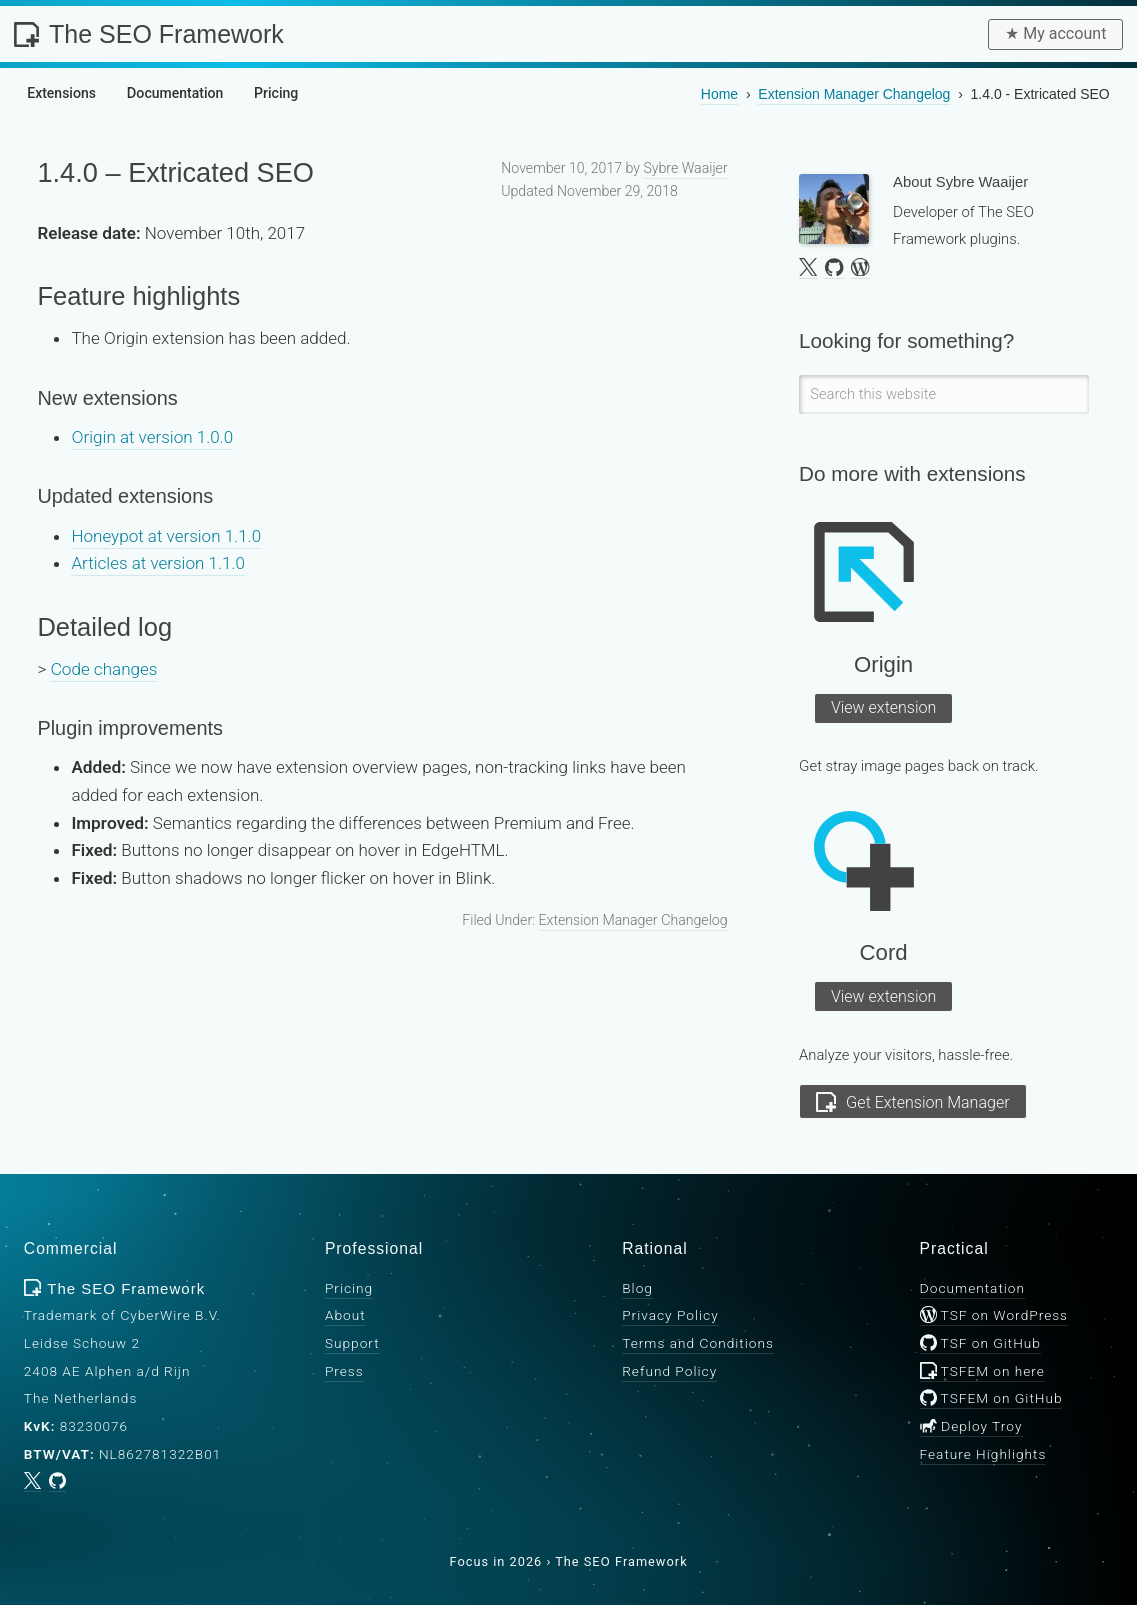 The image size is (1137, 1605). Describe the element at coordinates (698, 1343) in the screenshot. I see `Terms and Conditions` at that location.